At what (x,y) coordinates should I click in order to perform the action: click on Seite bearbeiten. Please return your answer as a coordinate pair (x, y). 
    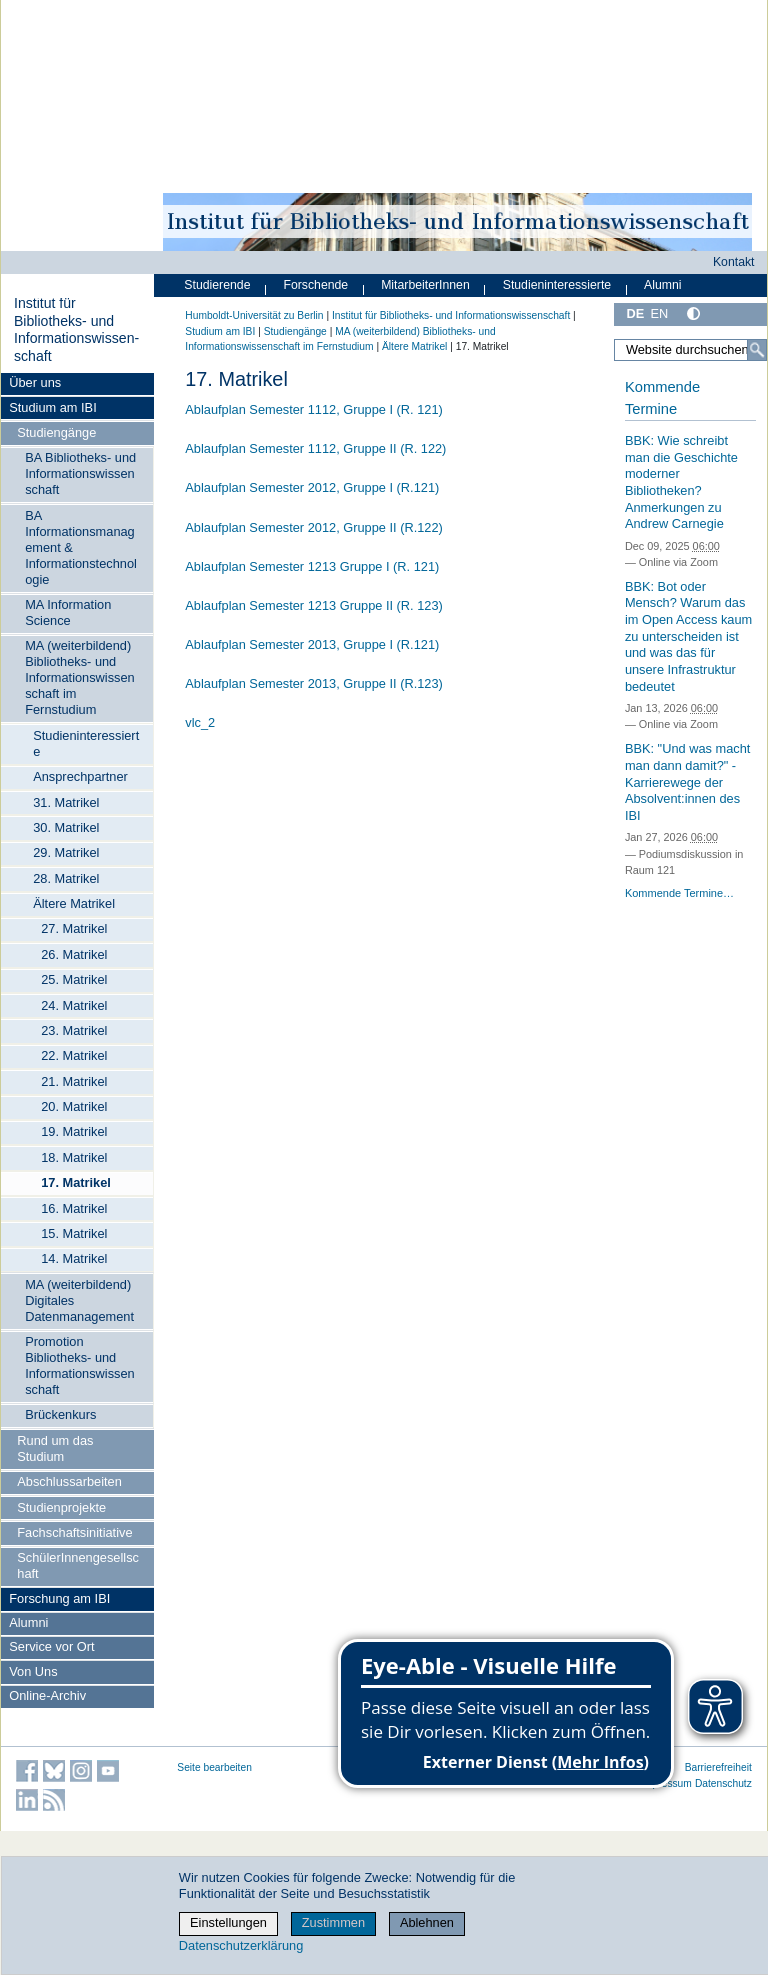
    Looking at the image, I should click on (214, 1767).